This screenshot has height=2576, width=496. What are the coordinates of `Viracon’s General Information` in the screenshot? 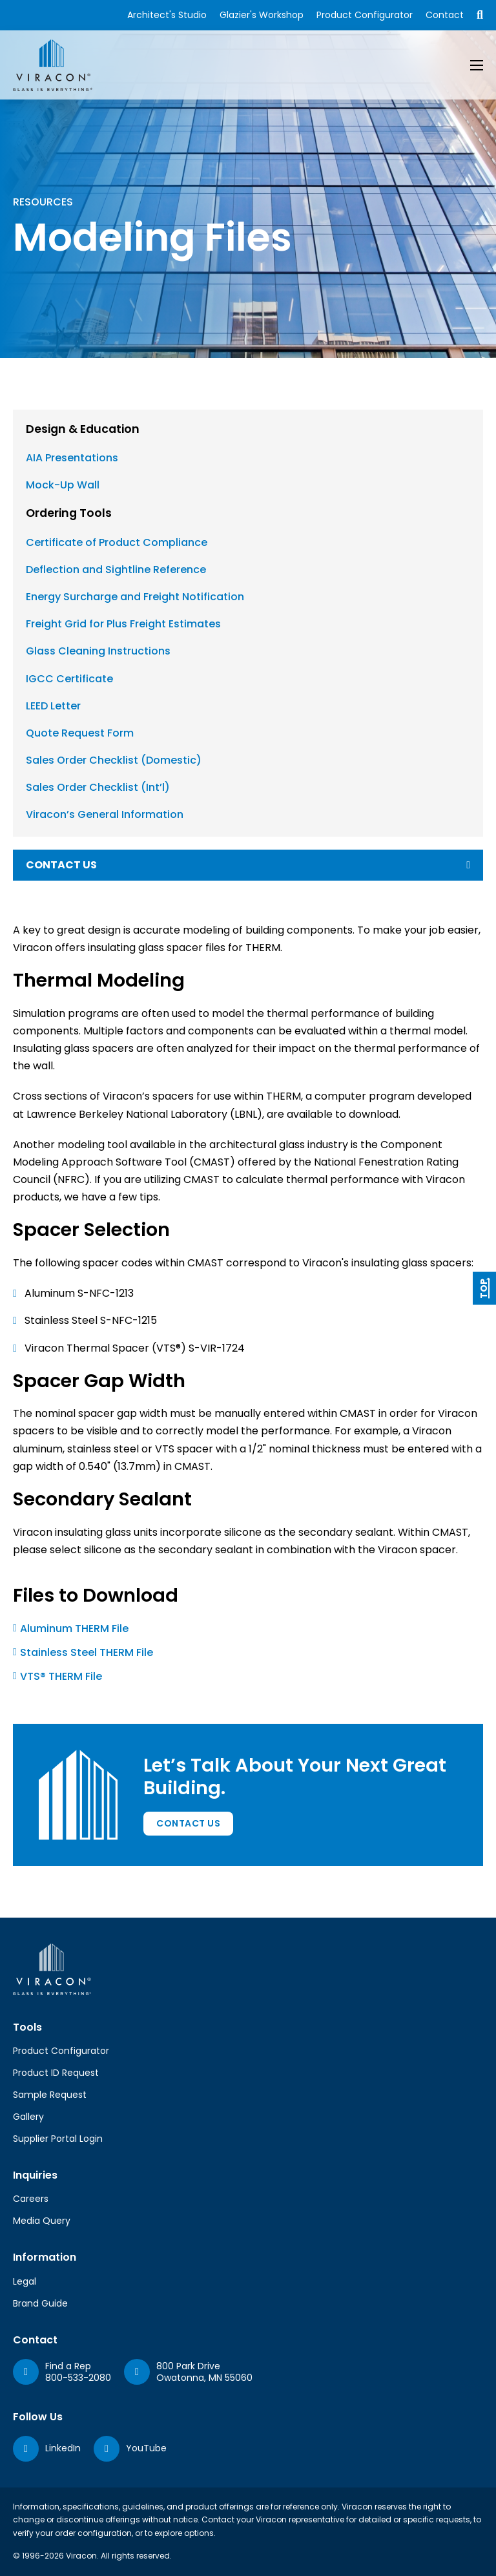 It's located at (104, 814).